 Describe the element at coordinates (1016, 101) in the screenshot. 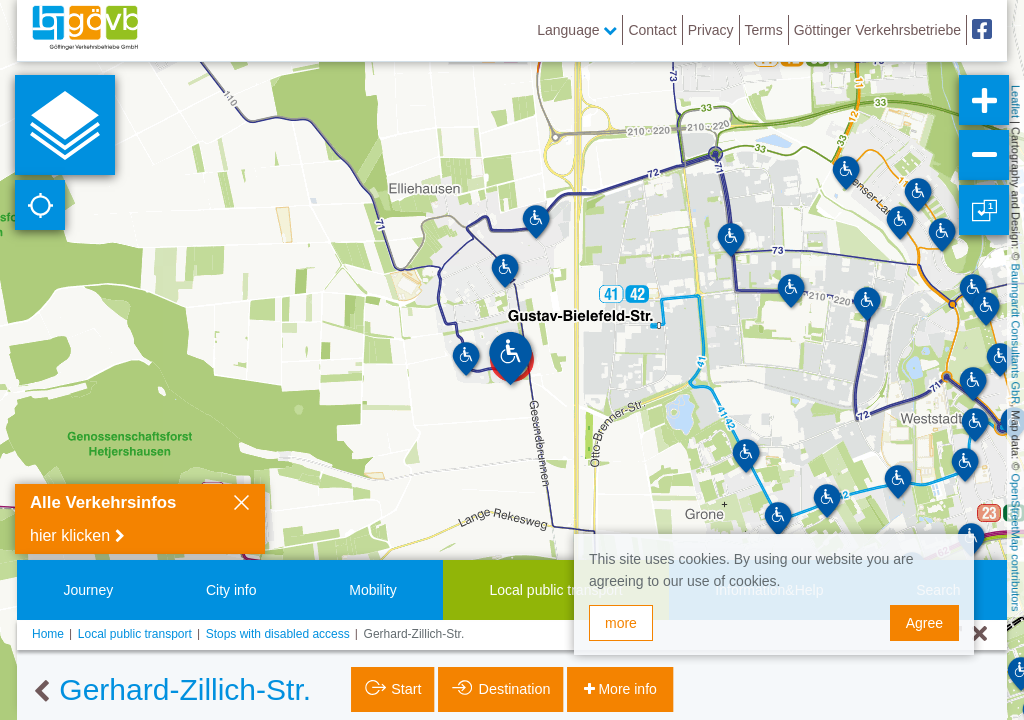

I see `Leaflet` at that location.